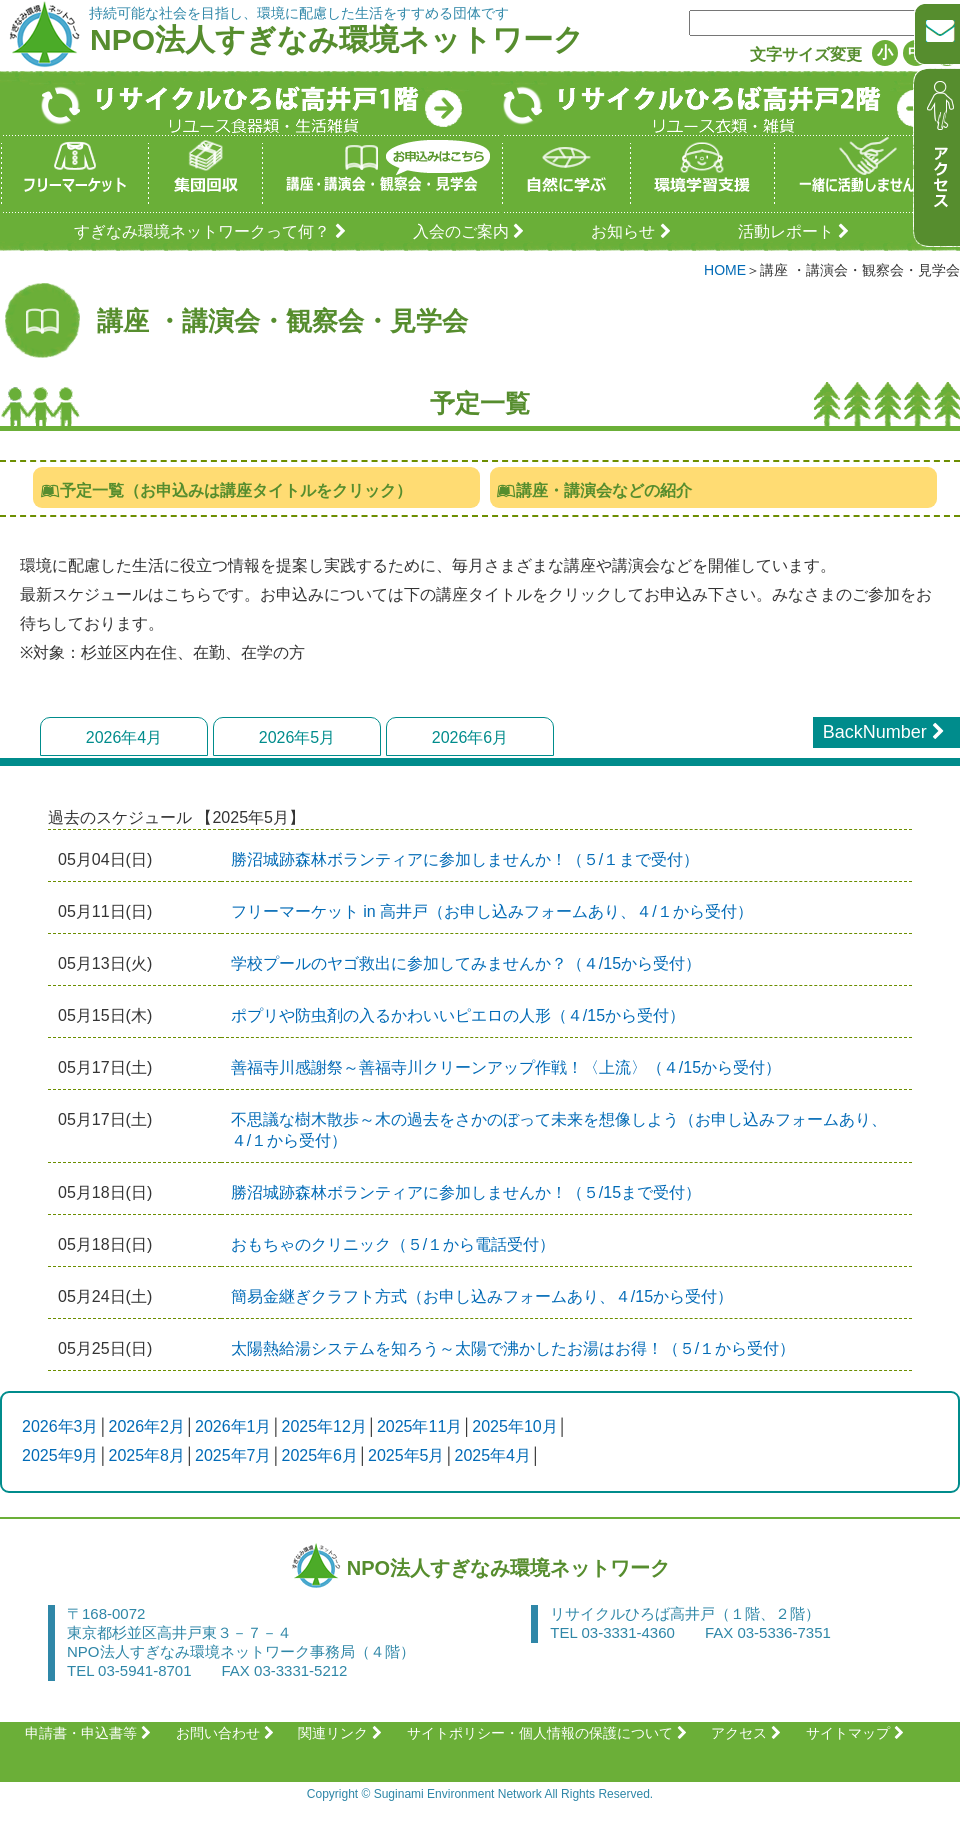 This screenshot has height=1823, width=960. What do you see at coordinates (594, 490) in the screenshot?
I see `講座・講演会などの紹介` at bounding box center [594, 490].